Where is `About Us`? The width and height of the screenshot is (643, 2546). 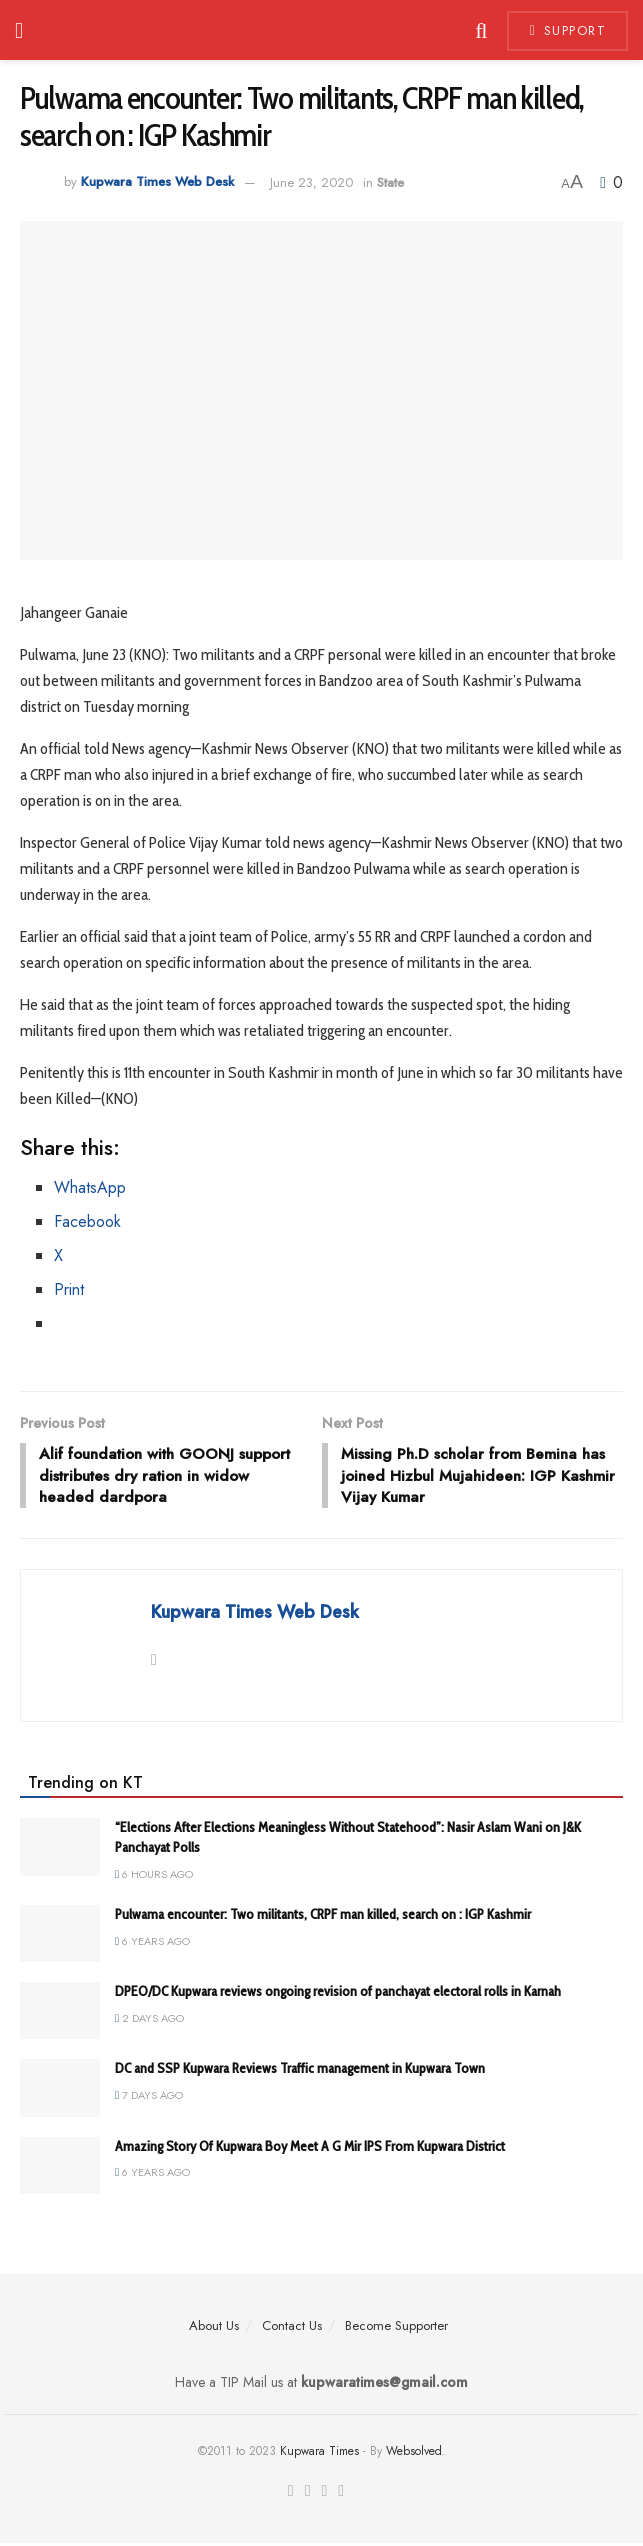 About Us is located at coordinates (214, 2328).